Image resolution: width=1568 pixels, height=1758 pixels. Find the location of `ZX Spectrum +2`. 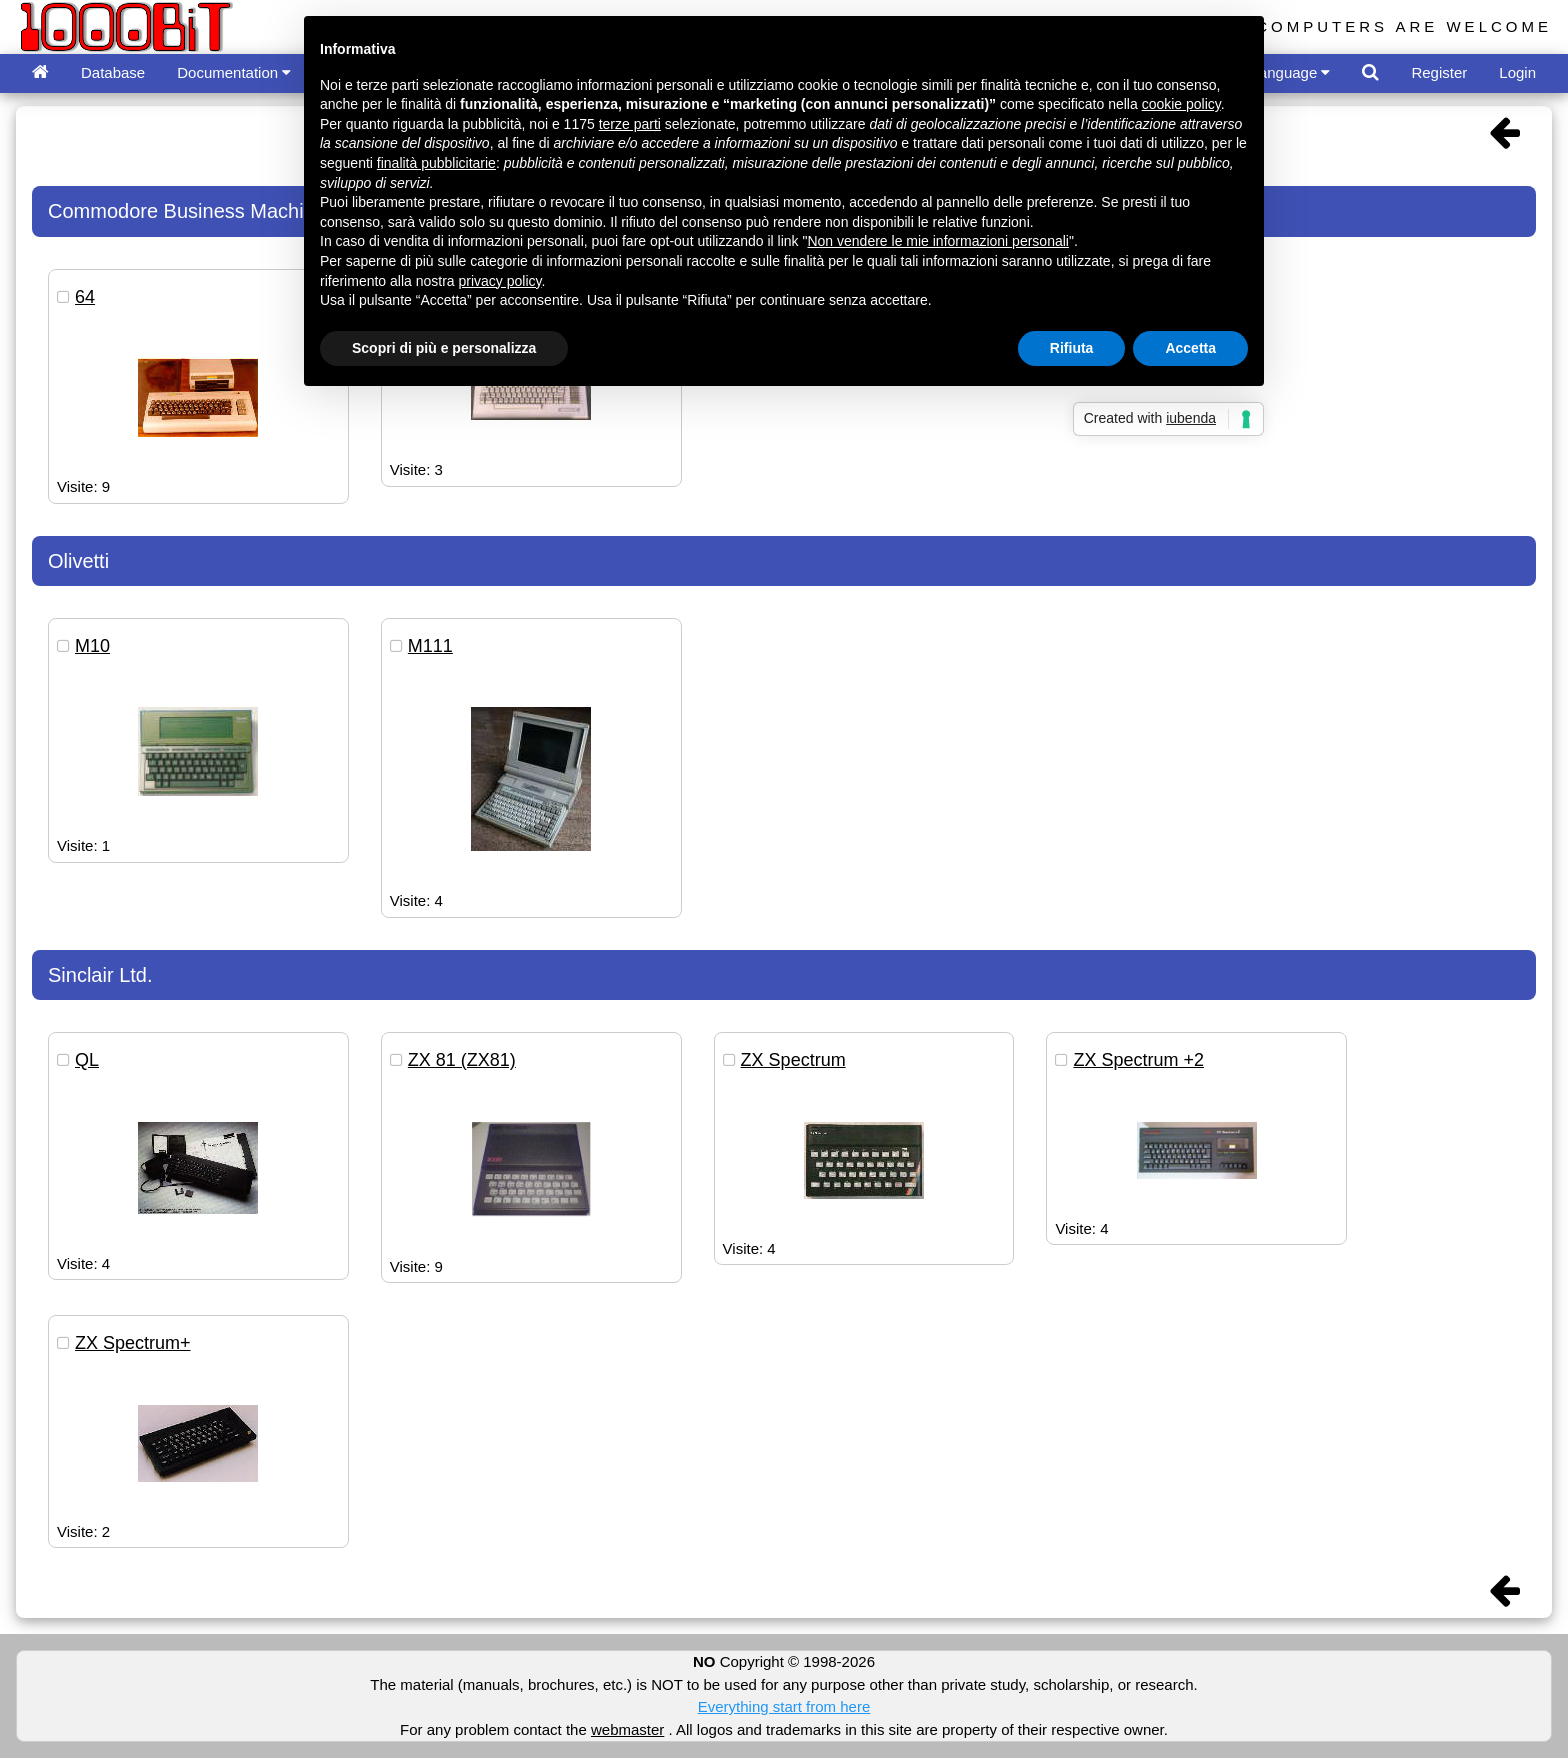

ZX Spectrum +2 is located at coordinates (1138, 1060).